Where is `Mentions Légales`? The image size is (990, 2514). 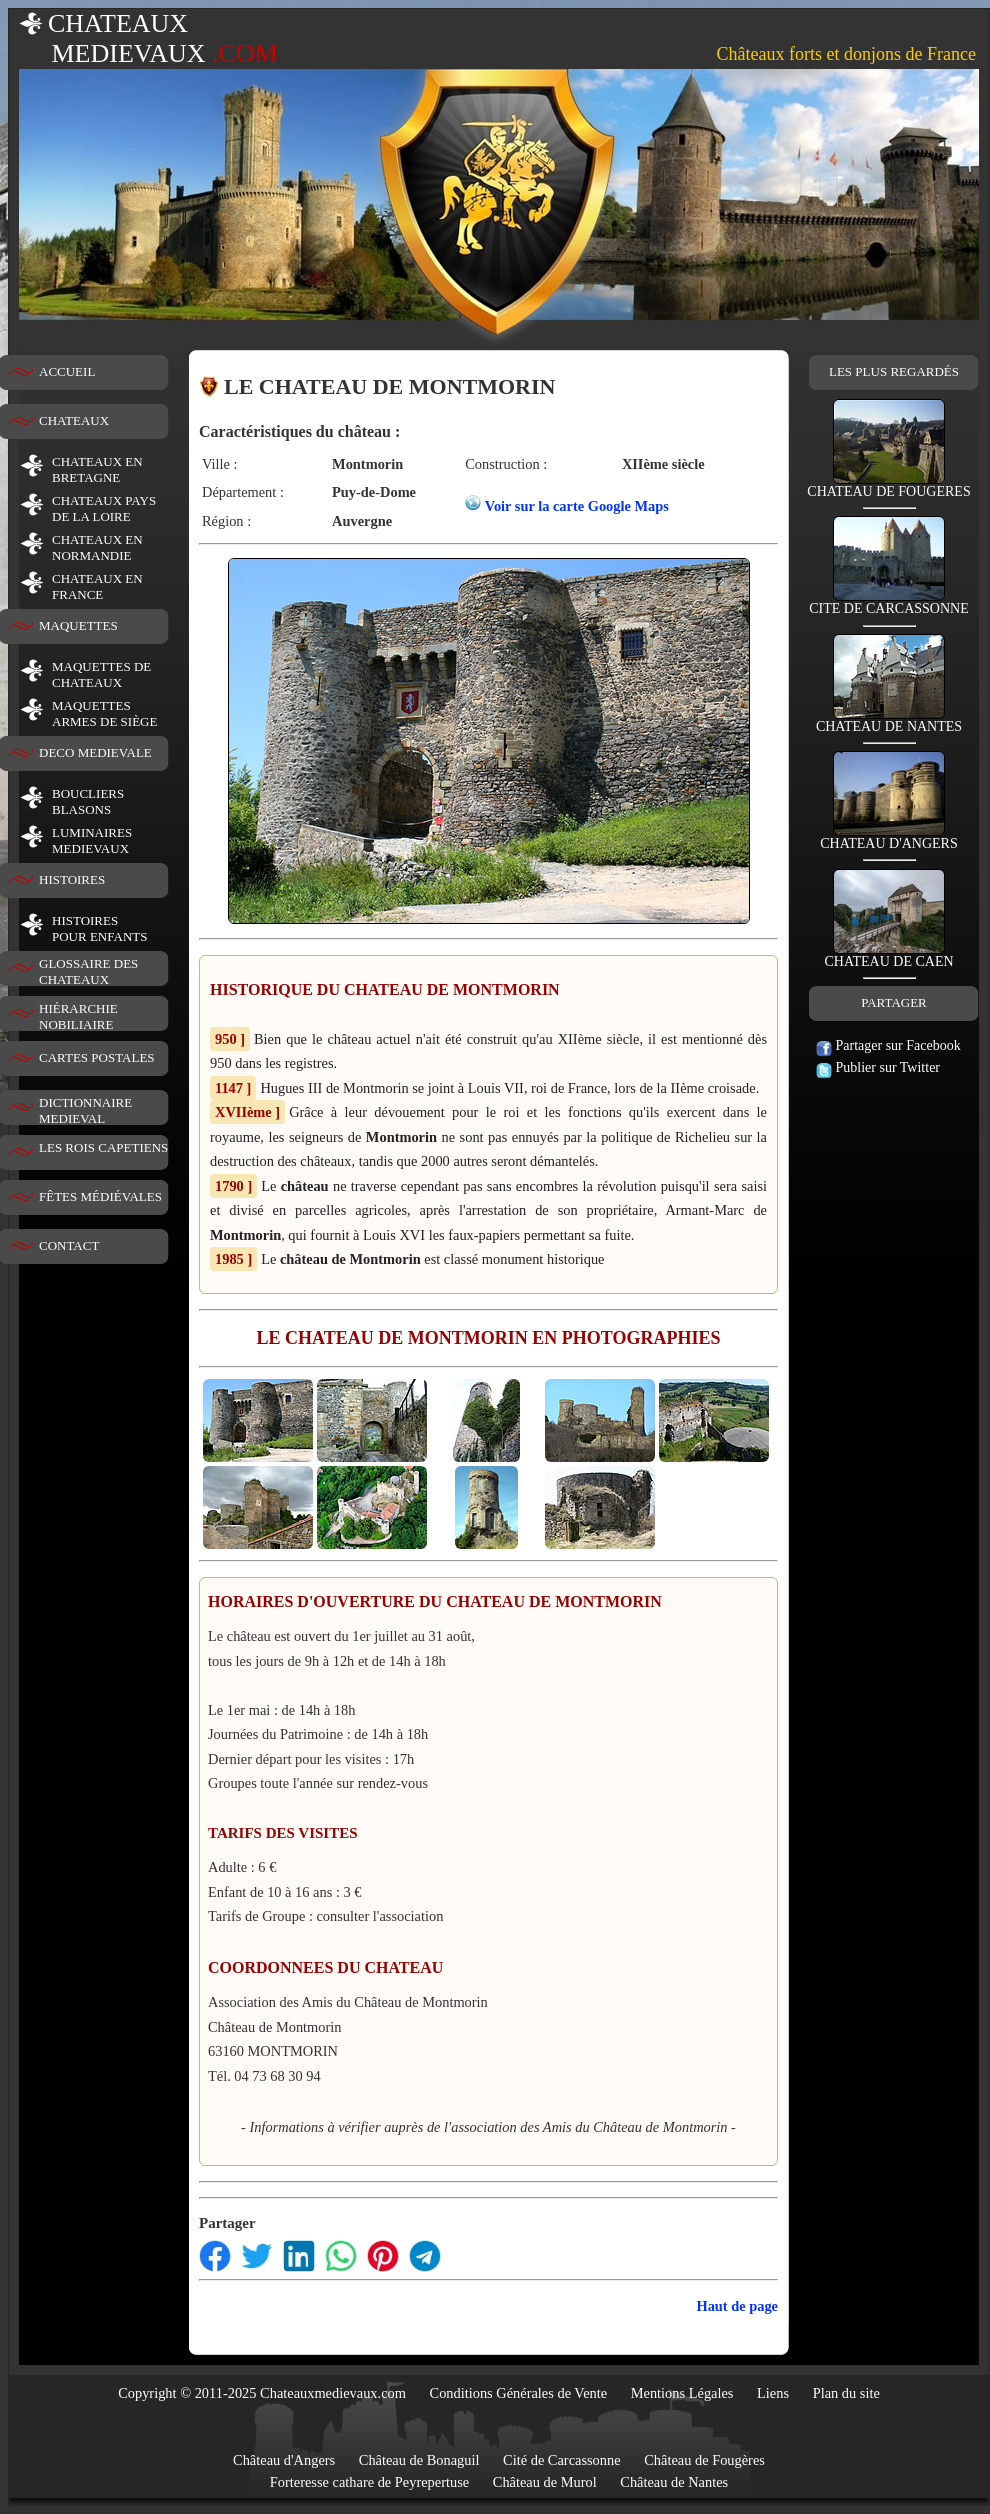 Mentions Légales is located at coordinates (682, 2393).